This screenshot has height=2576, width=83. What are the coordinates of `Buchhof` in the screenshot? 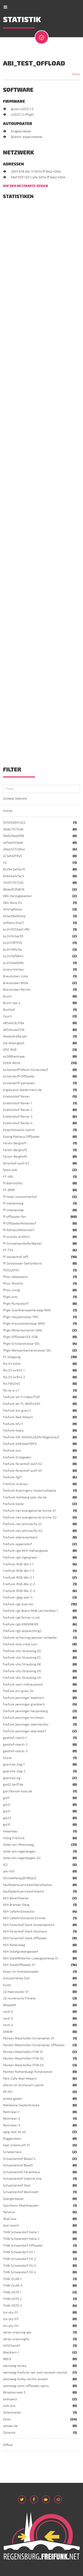 It's located at (9, 1010).